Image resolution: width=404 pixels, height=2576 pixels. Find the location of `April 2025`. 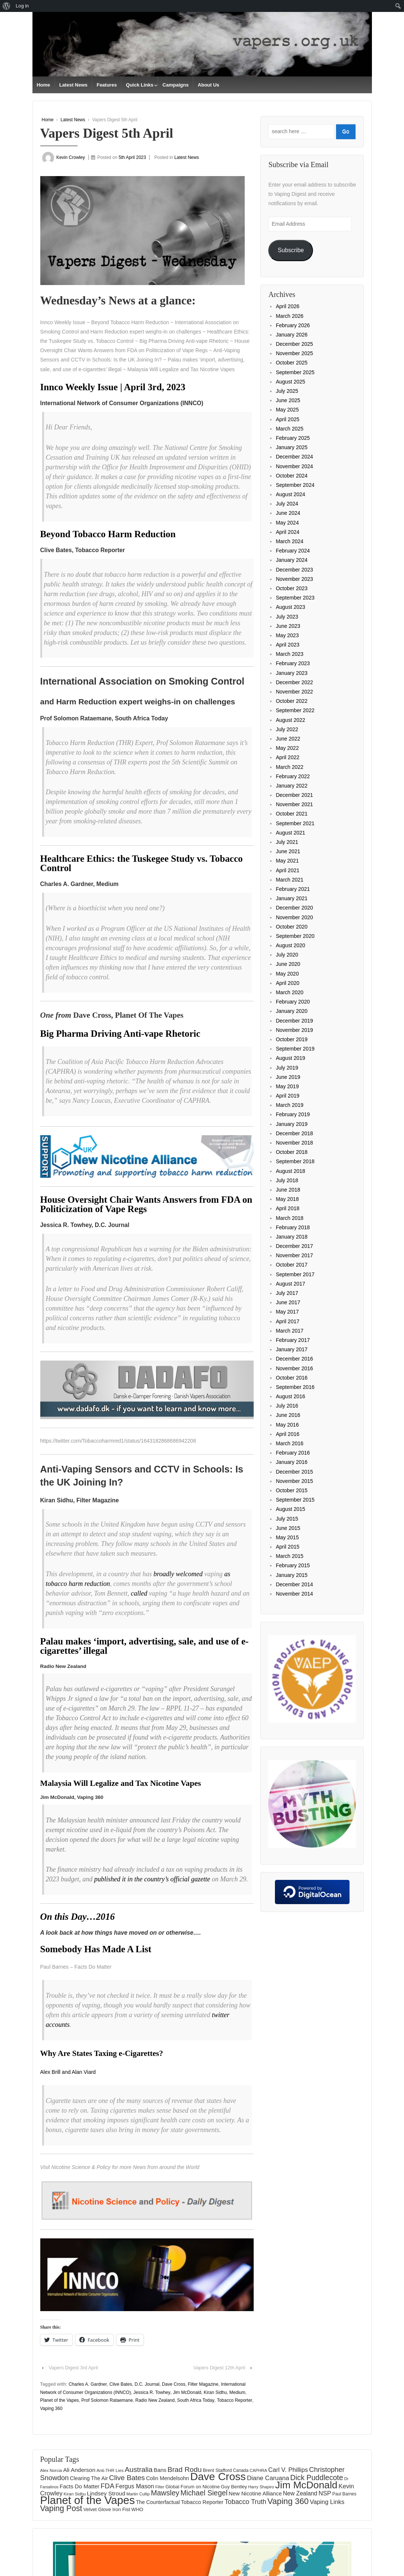

April 2025 is located at coordinates (287, 419).